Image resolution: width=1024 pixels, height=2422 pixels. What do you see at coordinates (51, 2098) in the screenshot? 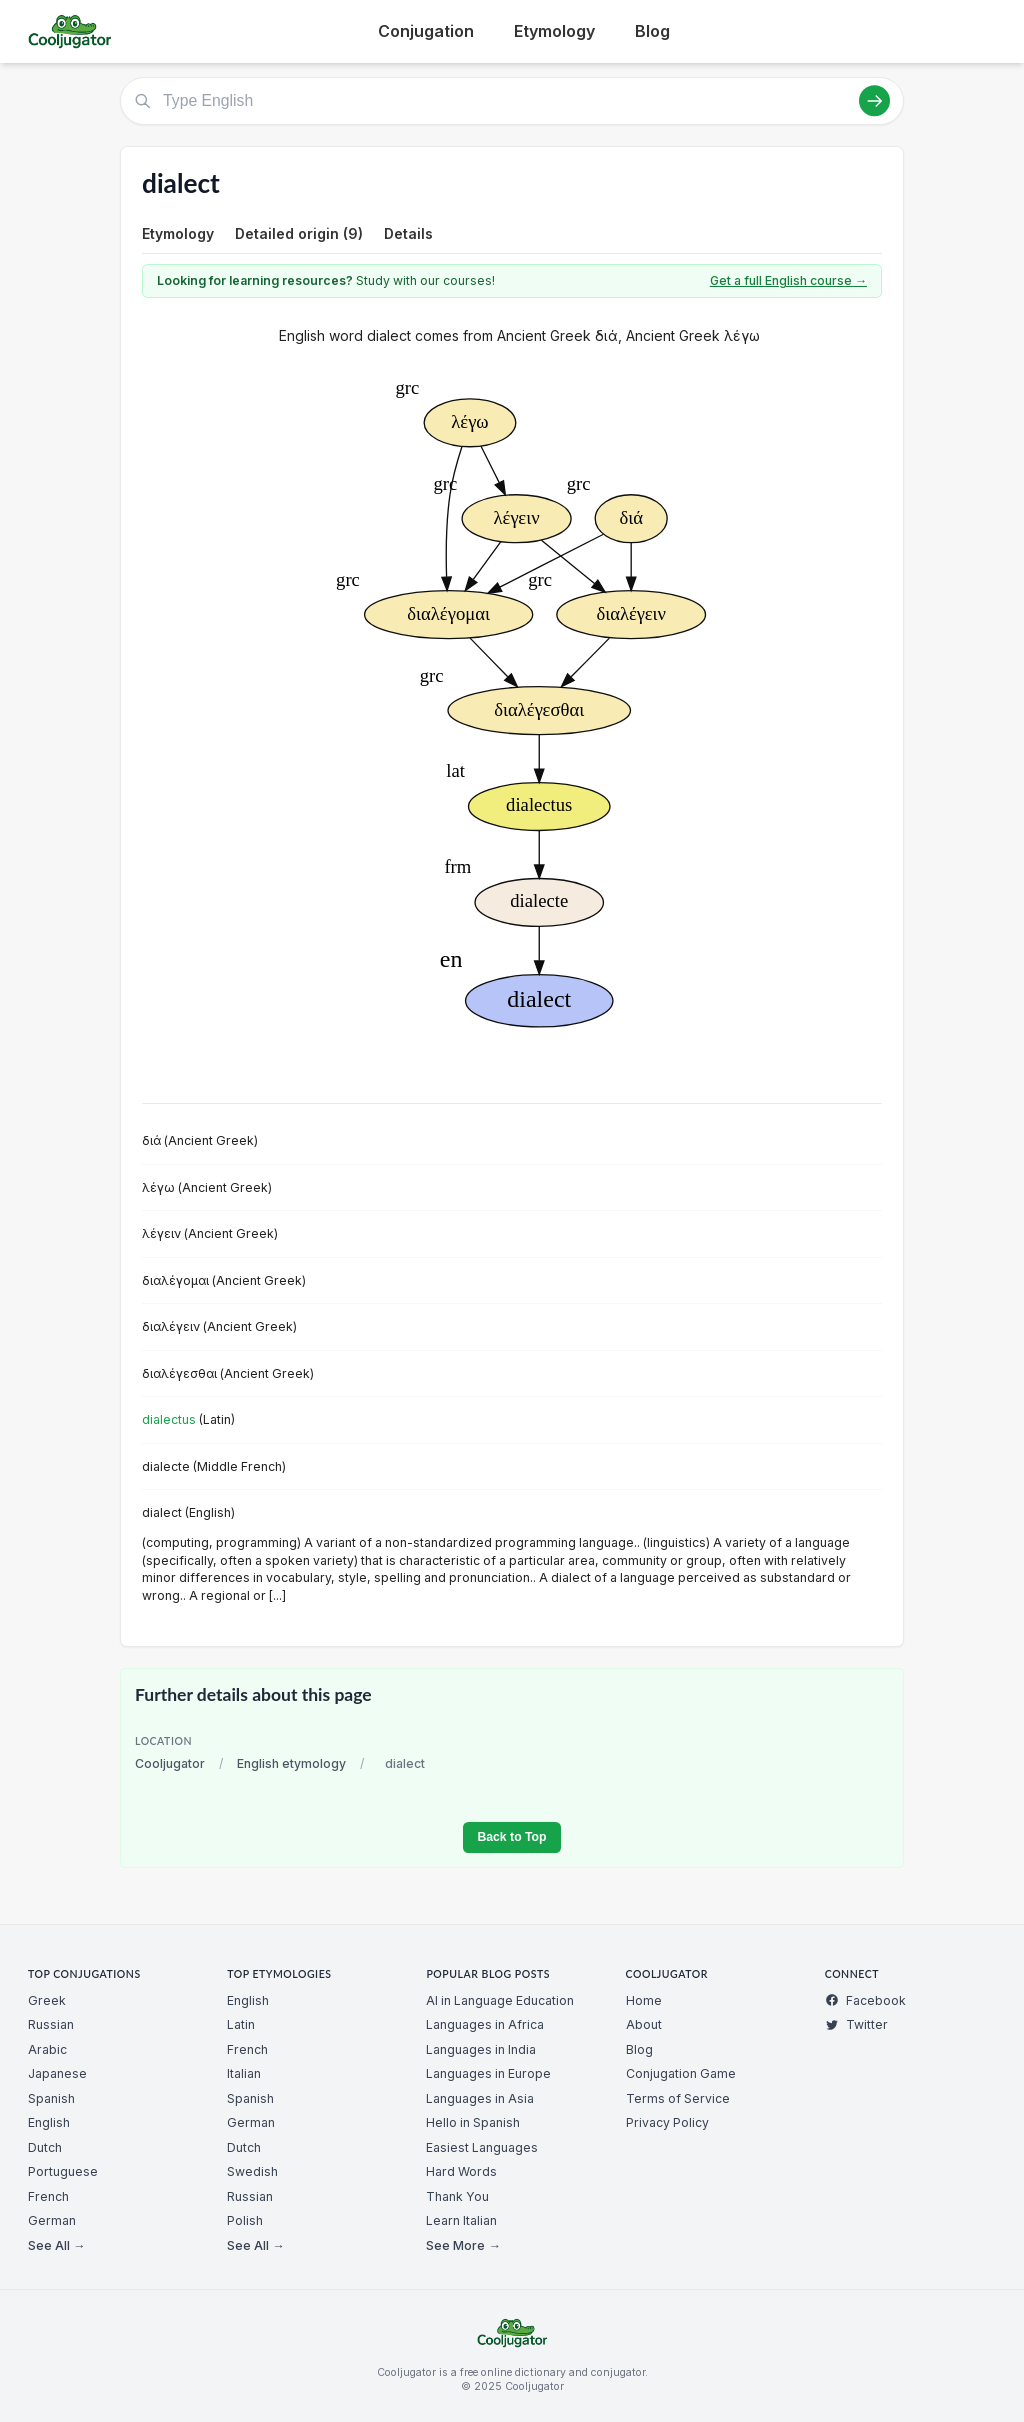
I see `Spanish` at bounding box center [51, 2098].